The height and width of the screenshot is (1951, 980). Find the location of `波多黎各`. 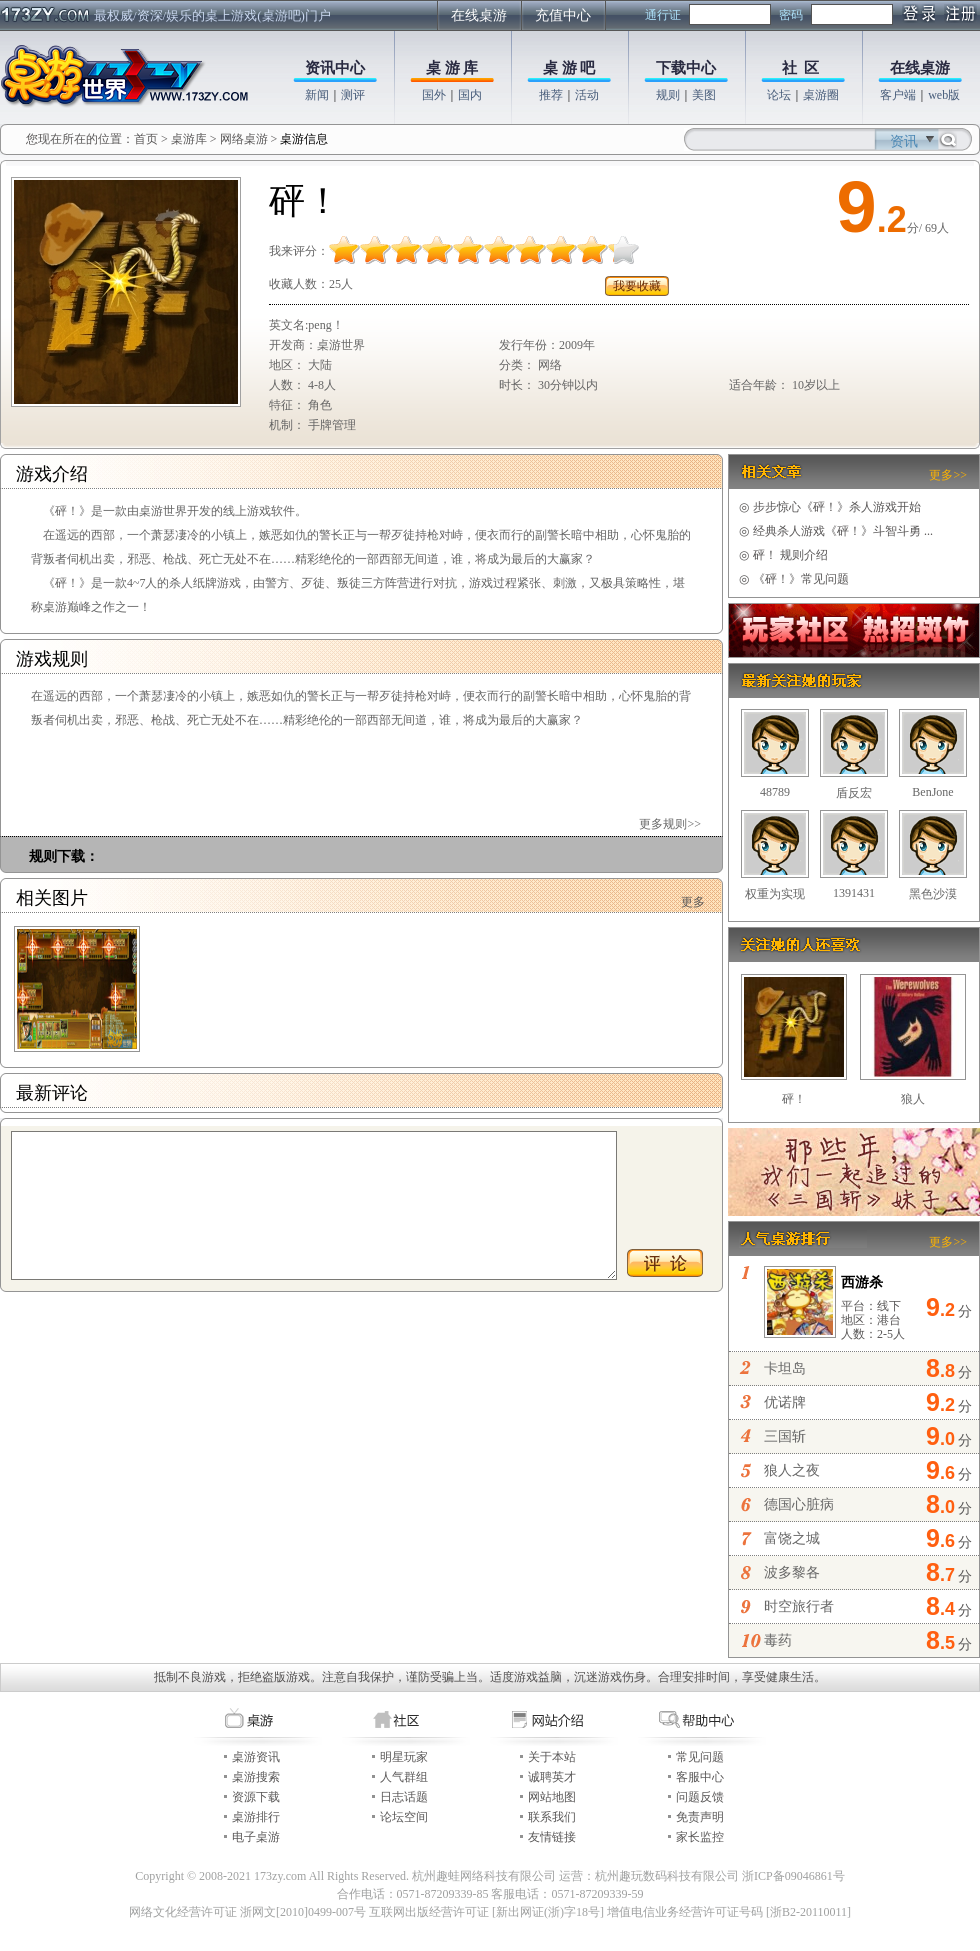

波多黎各 is located at coordinates (792, 1572).